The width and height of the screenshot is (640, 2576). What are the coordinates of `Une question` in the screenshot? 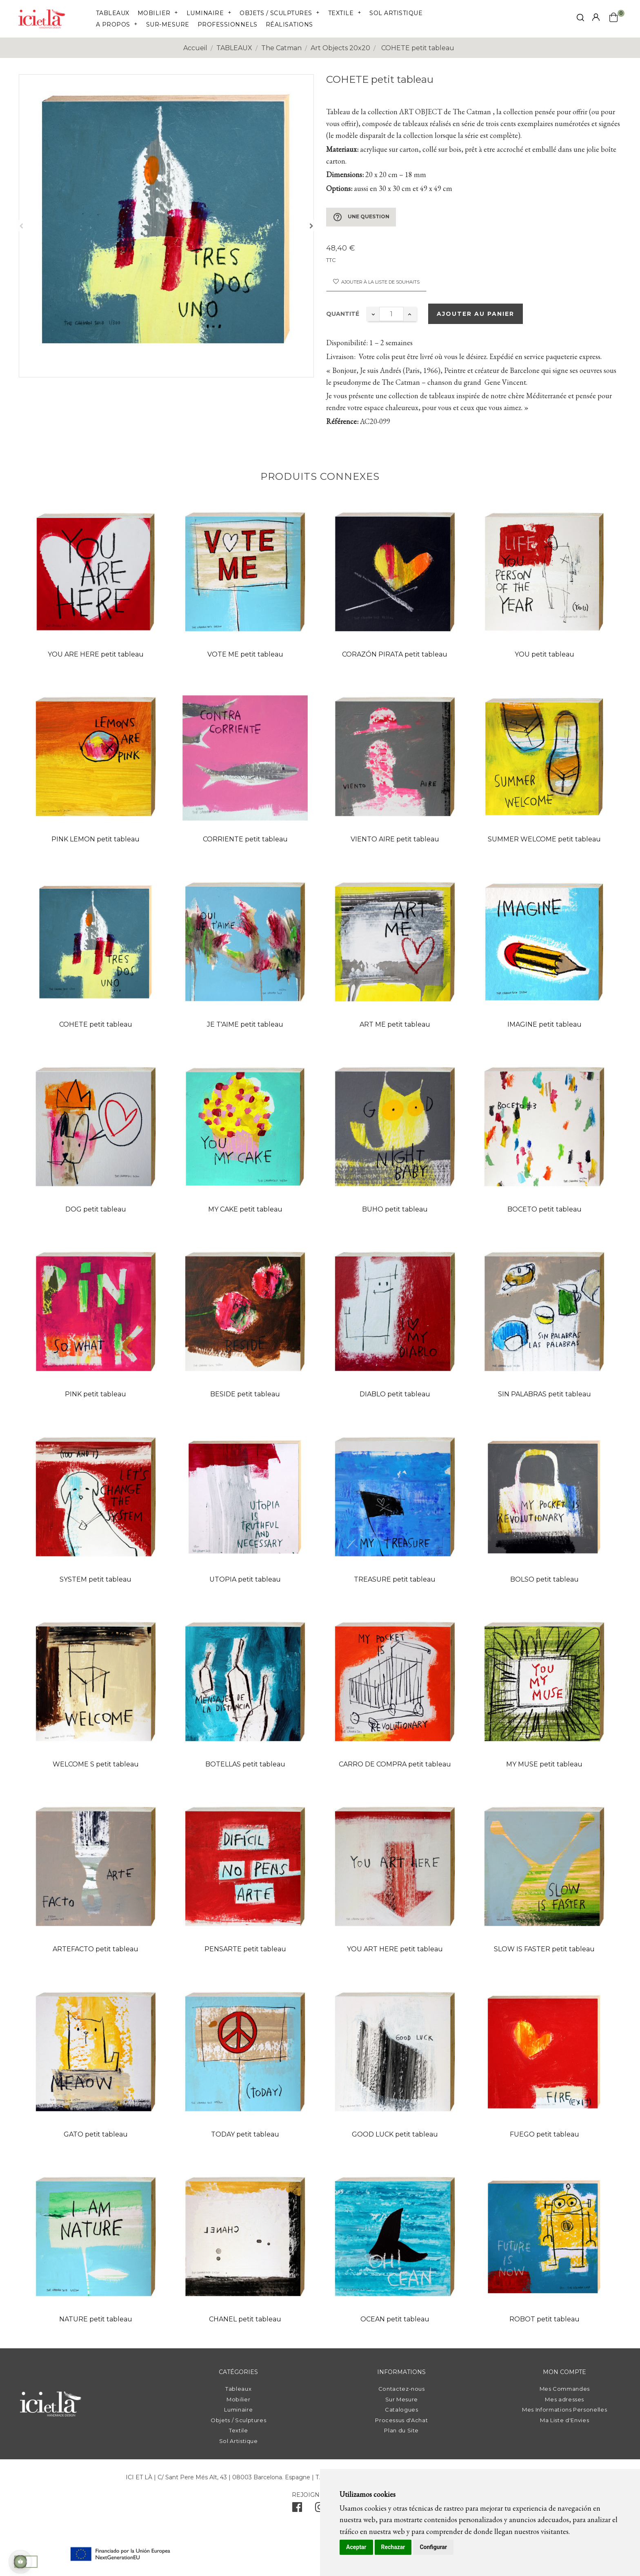 It's located at (361, 217).